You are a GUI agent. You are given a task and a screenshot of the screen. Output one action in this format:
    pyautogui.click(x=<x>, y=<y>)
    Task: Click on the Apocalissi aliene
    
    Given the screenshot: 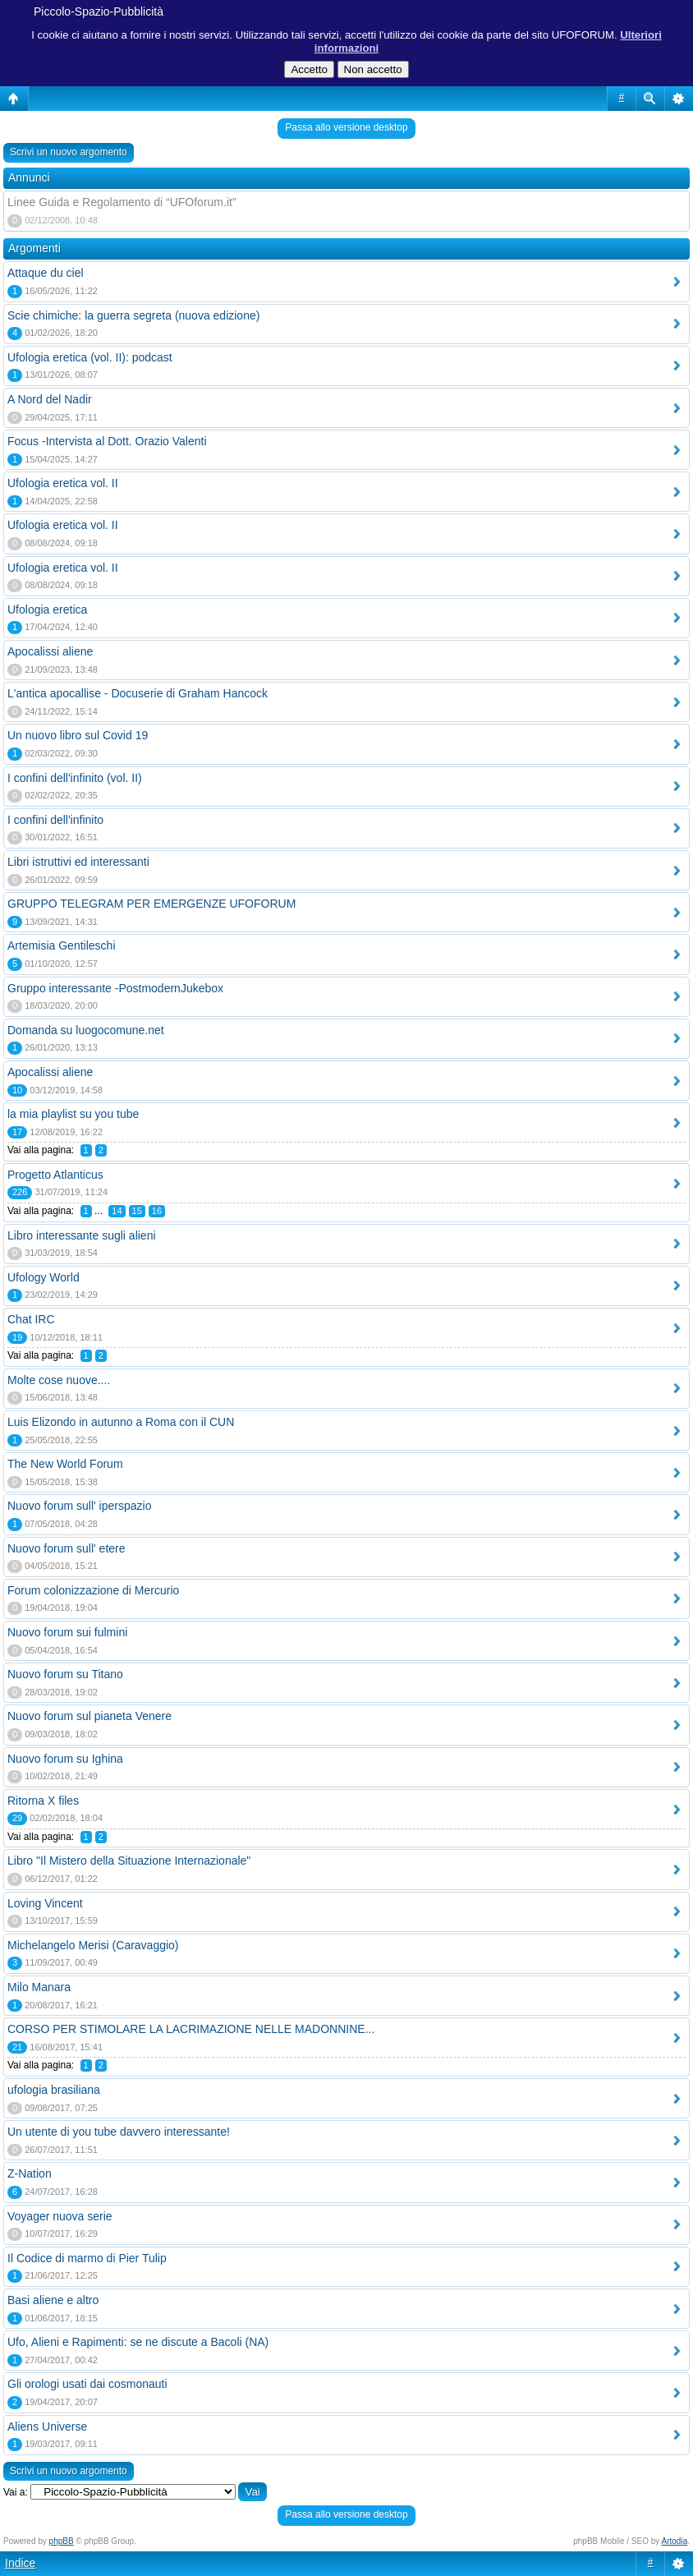 What is the action you would take?
    pyautogui.click(x=50, y=651)
    